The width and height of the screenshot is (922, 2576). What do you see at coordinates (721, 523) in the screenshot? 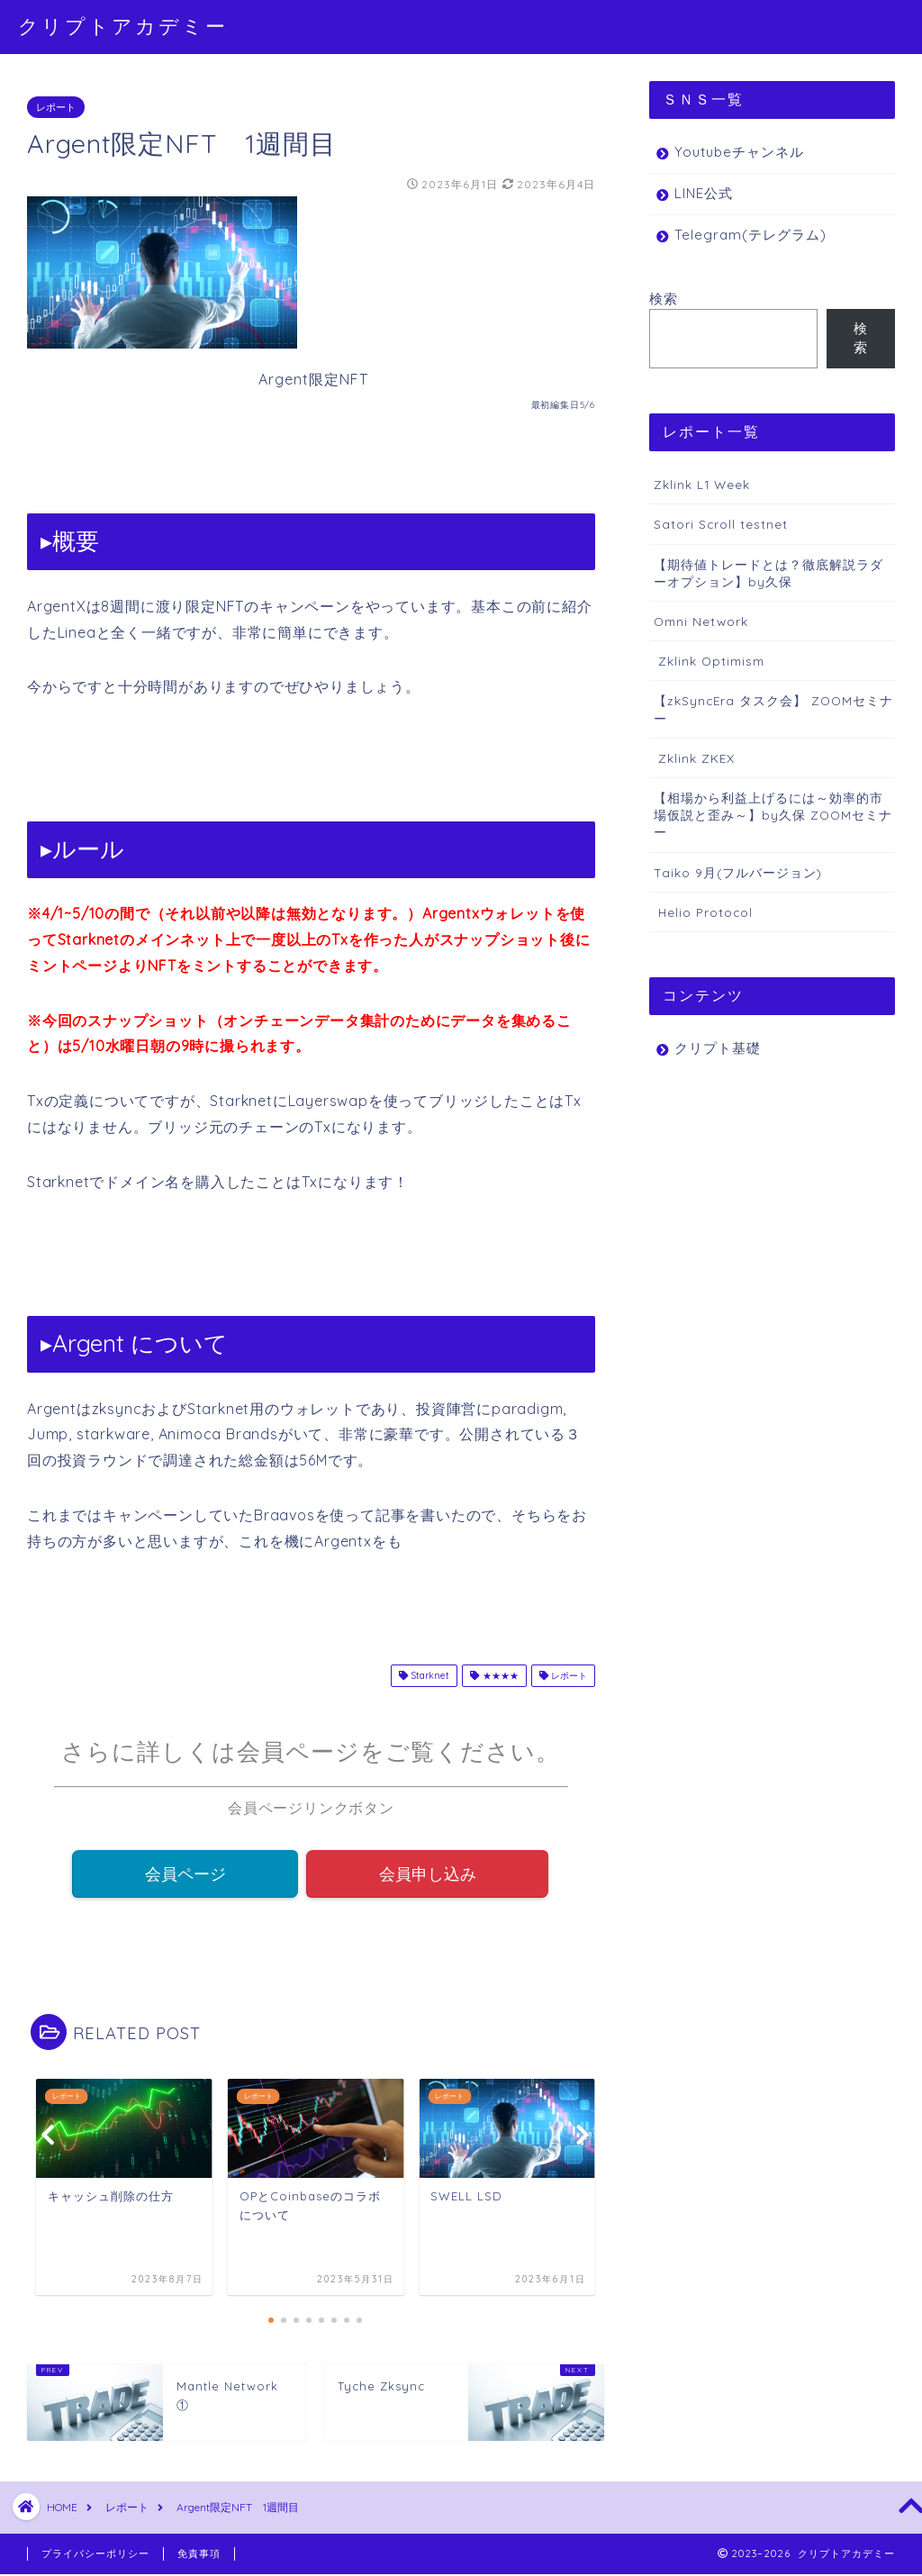
I see `Satori Scroll testnet` at bounding box center [721, 523].